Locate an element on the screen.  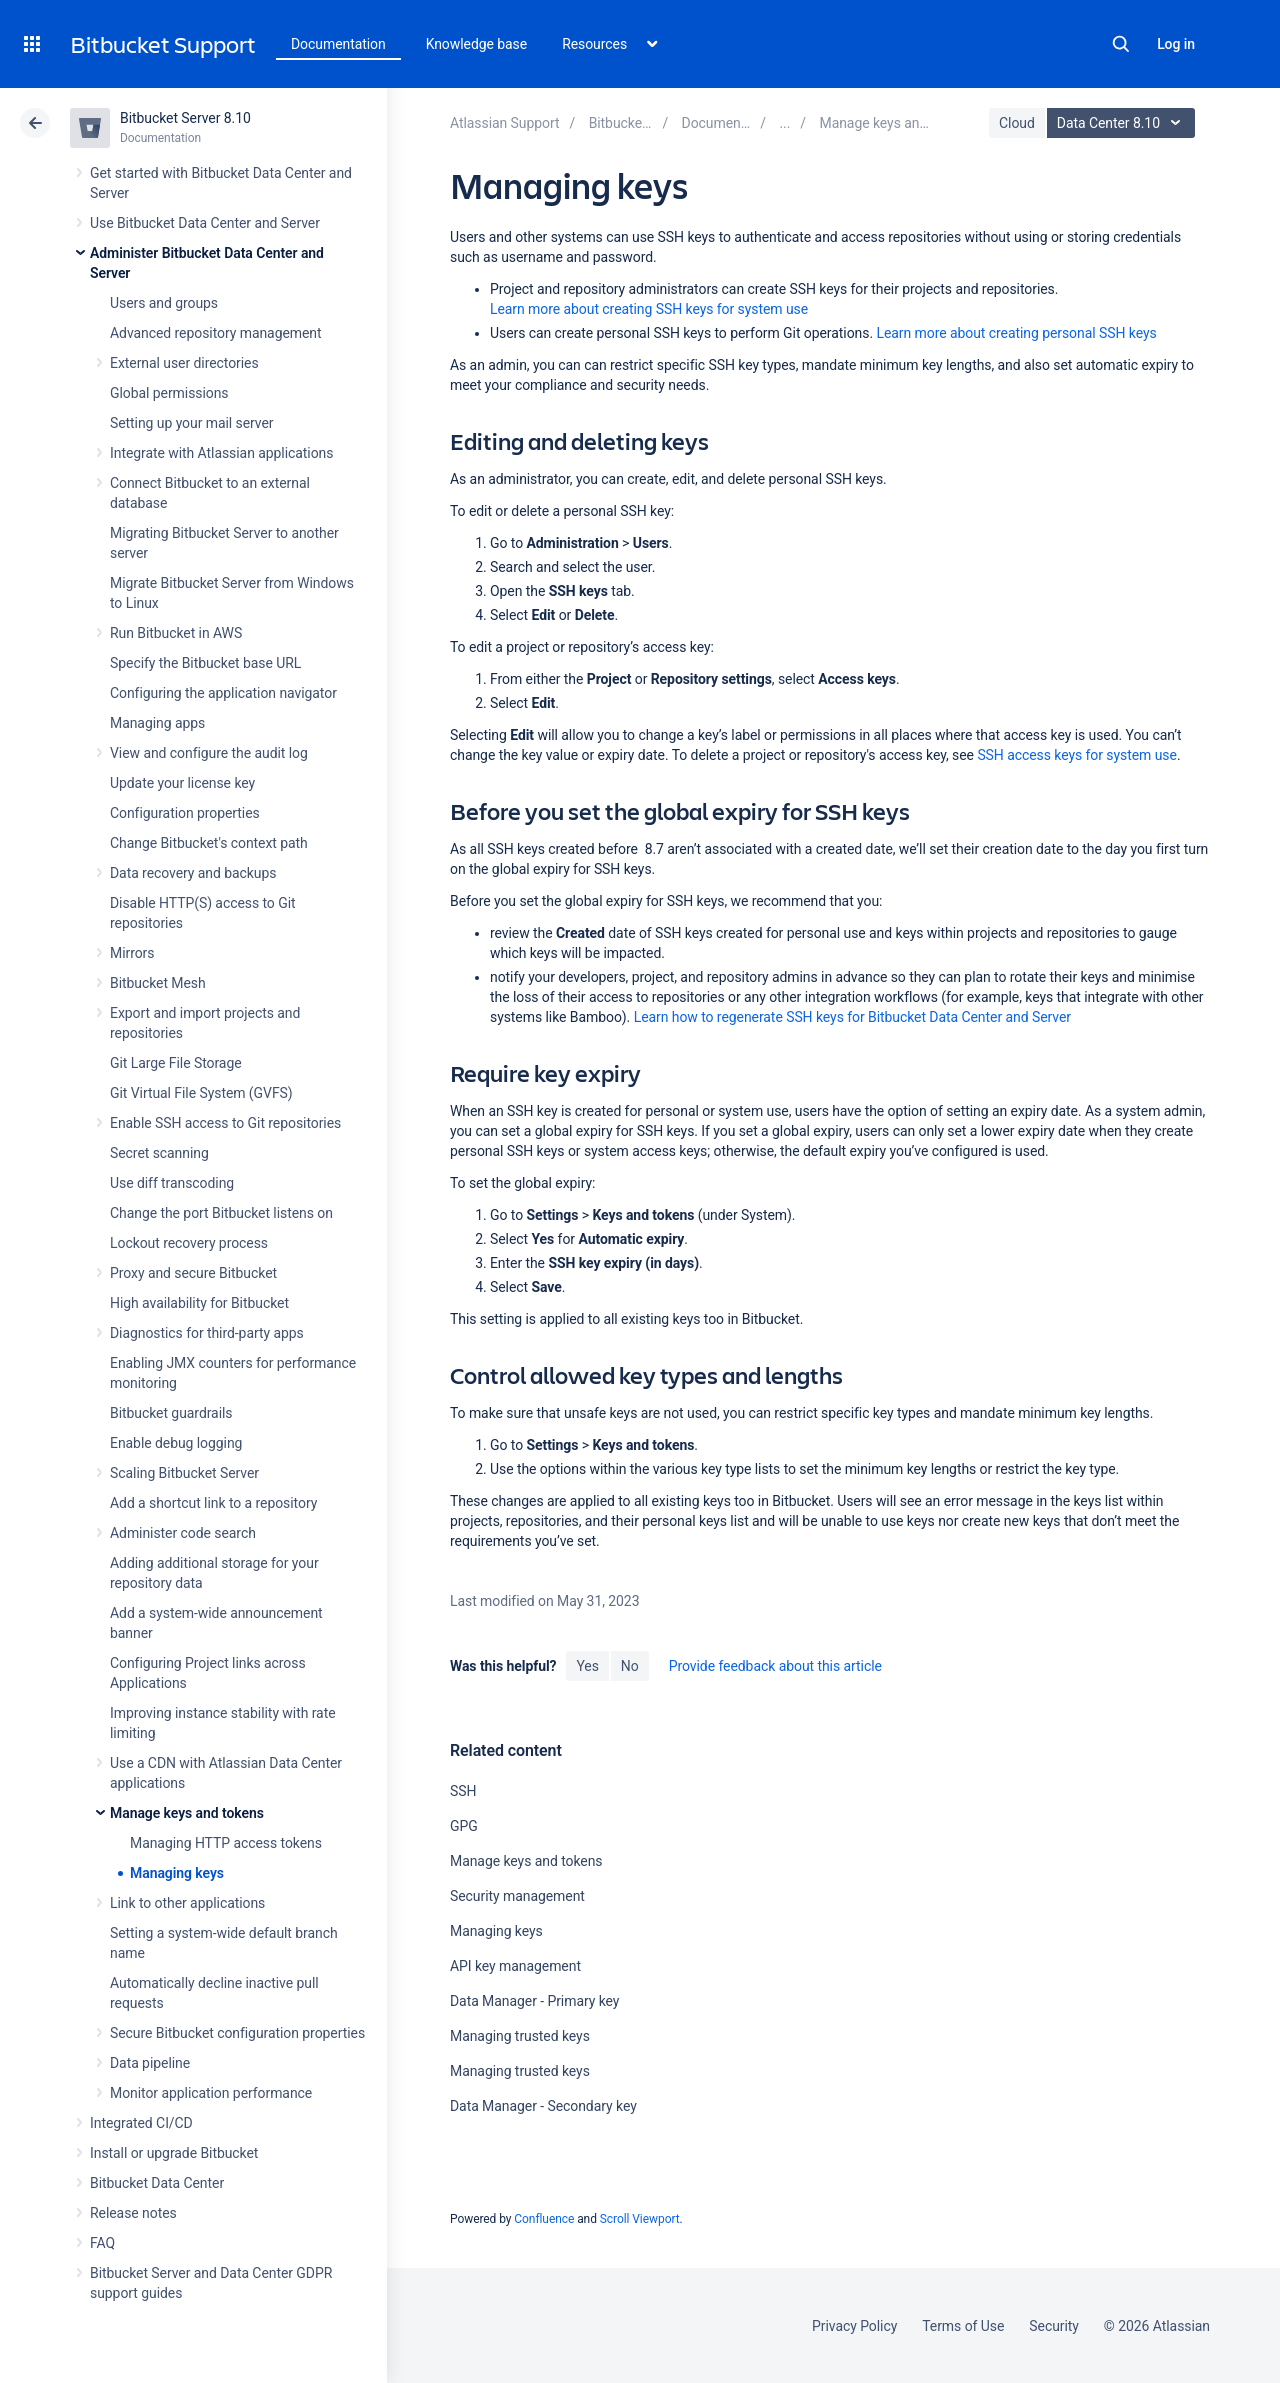
Bitbucket Data Center is located at coordinates (157, 2183).